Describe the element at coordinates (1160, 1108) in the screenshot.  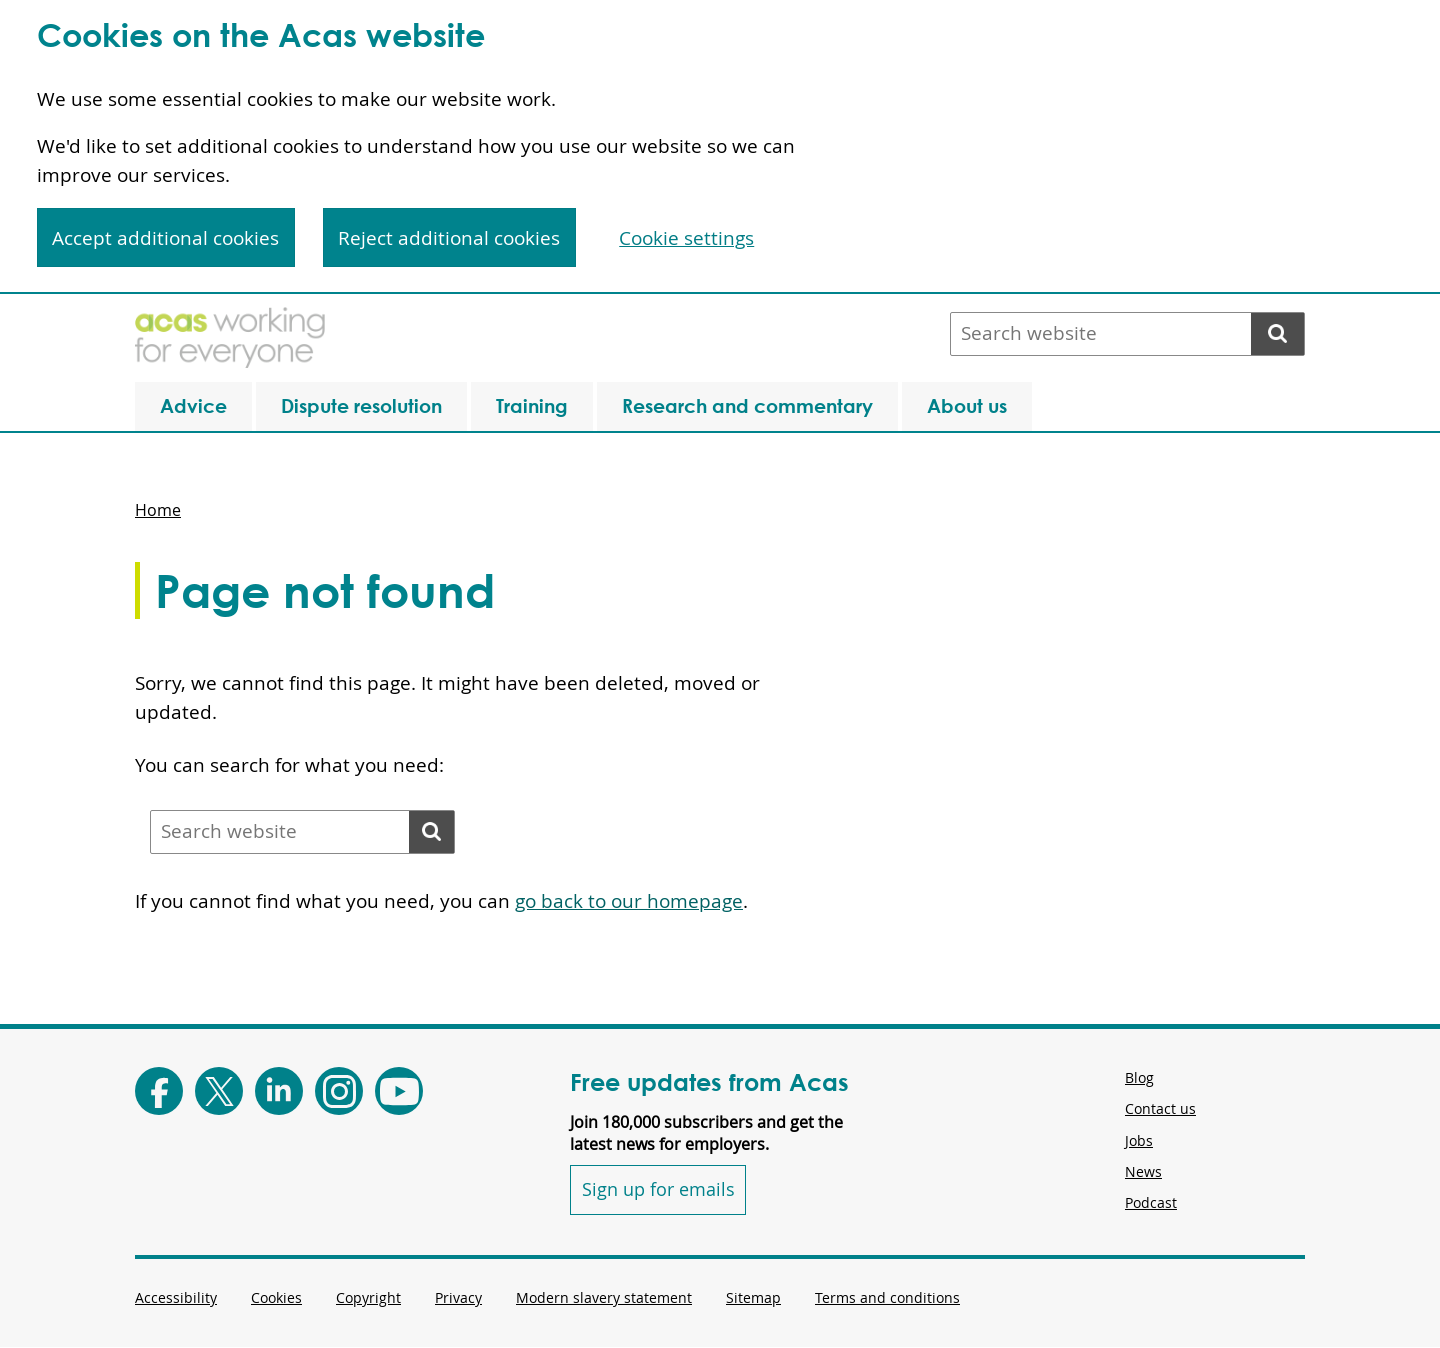
I see `Contact us` at that location.